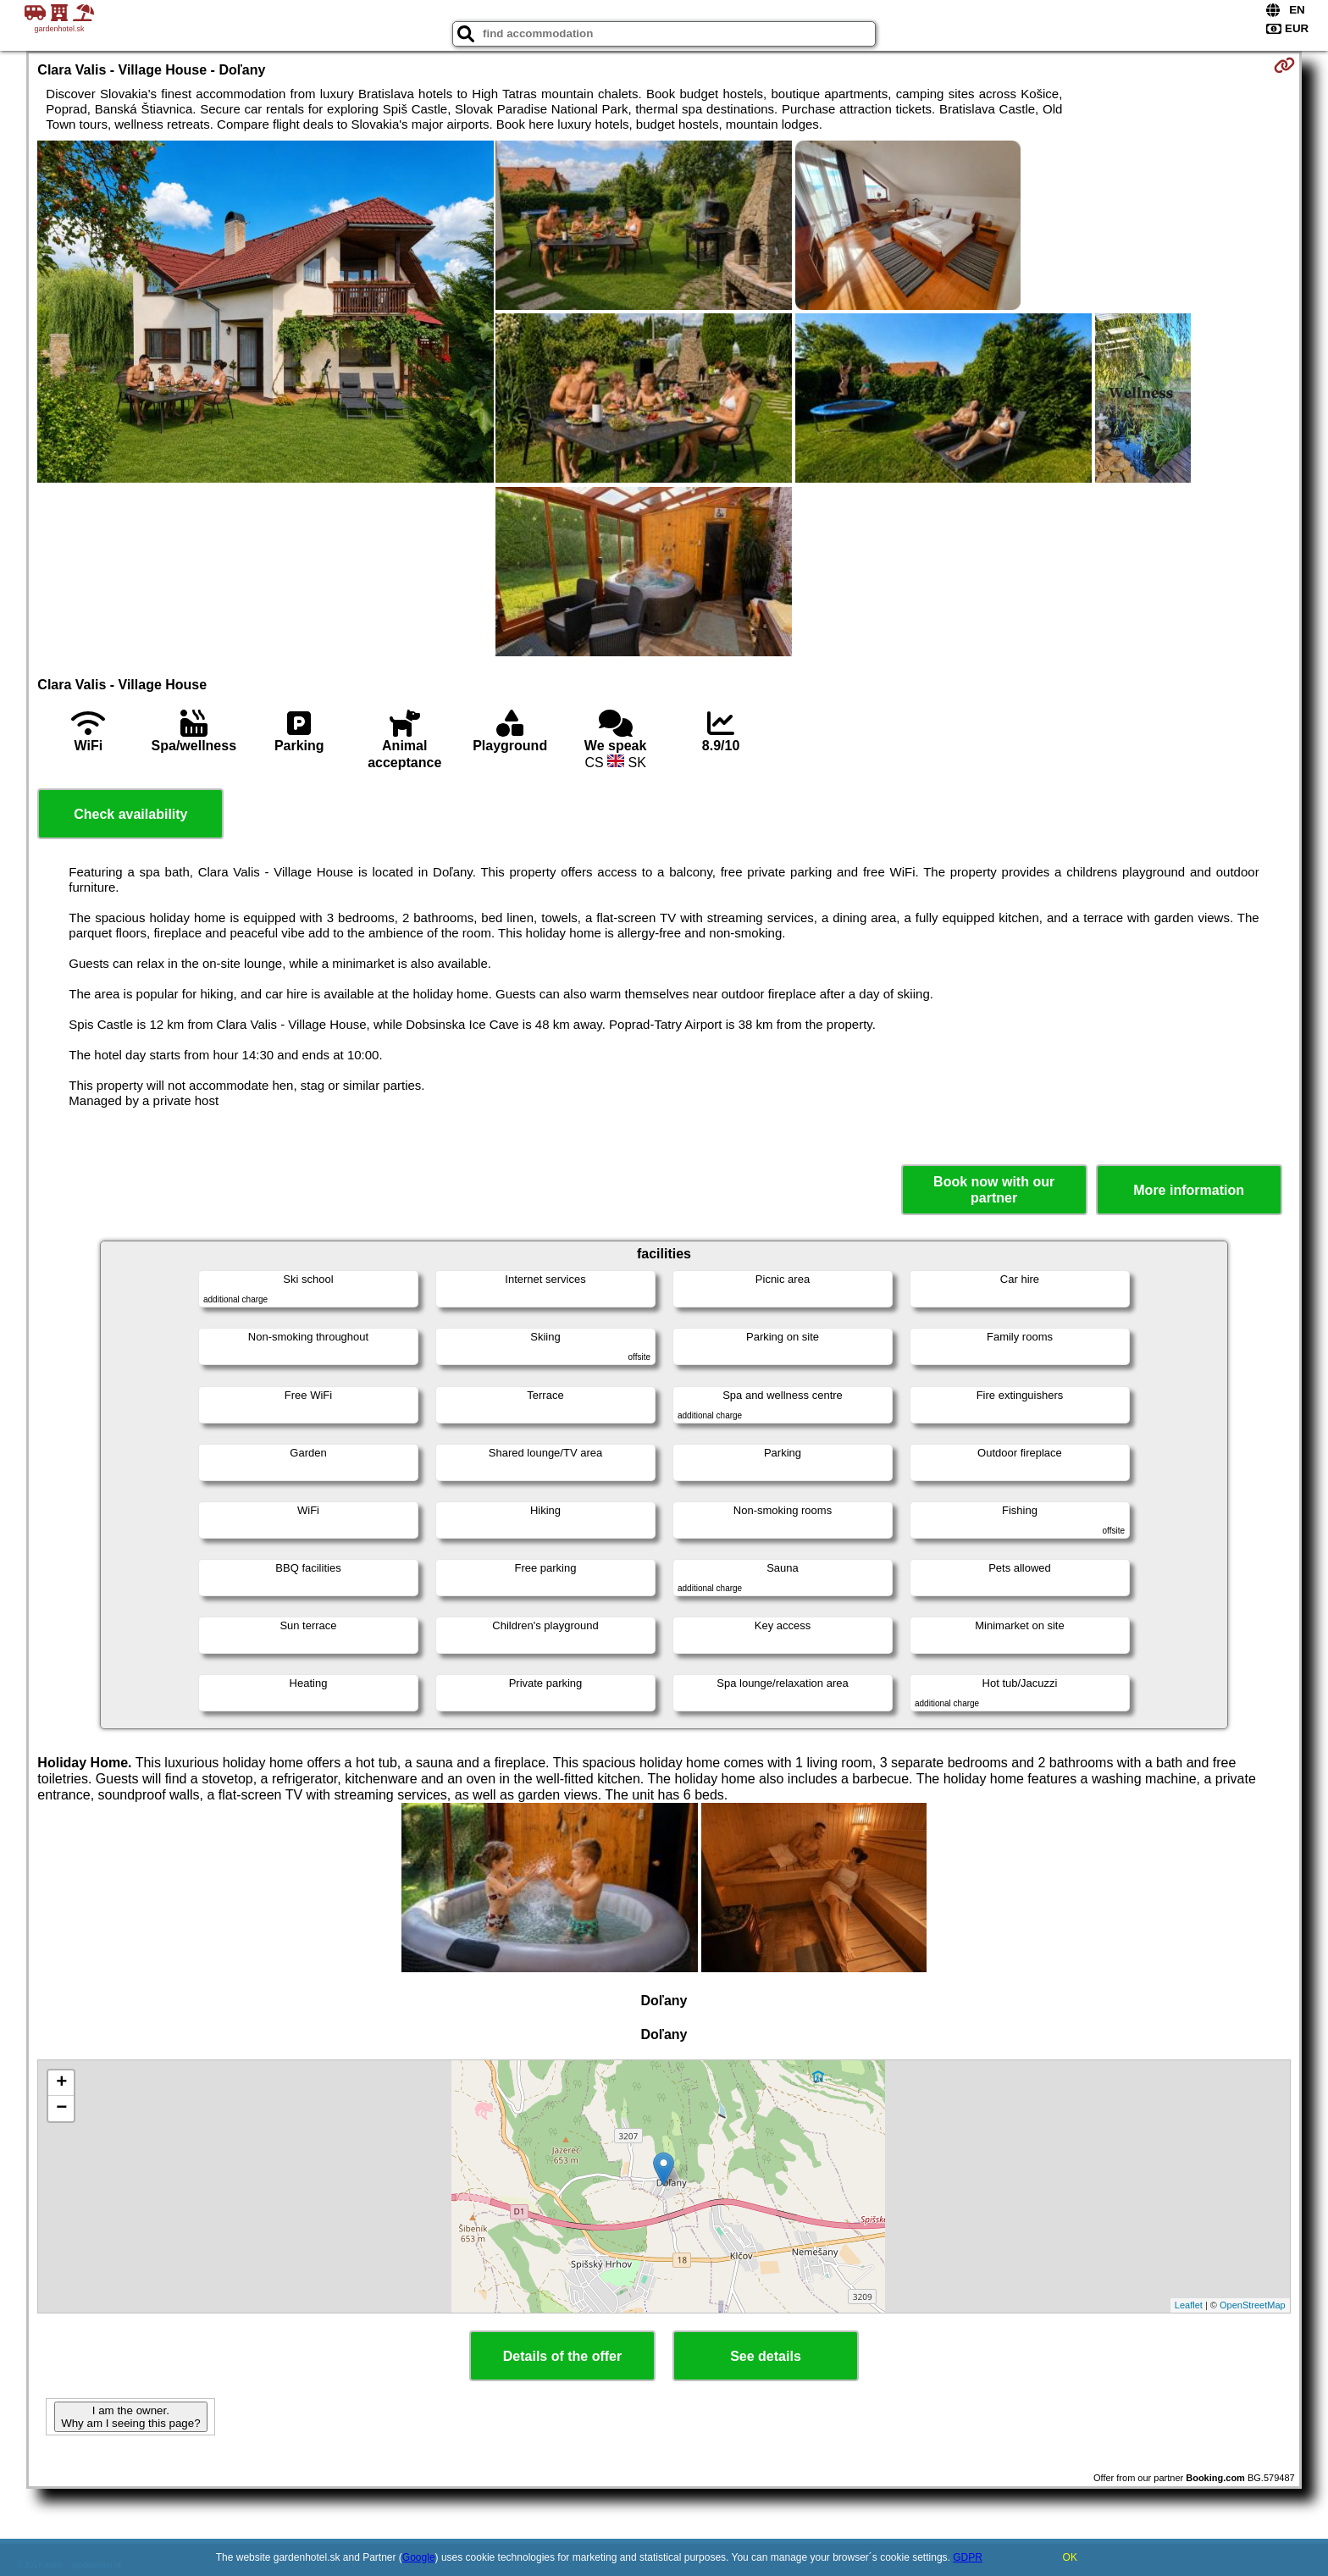  I want to click on GDPR, so click(967, 2557).